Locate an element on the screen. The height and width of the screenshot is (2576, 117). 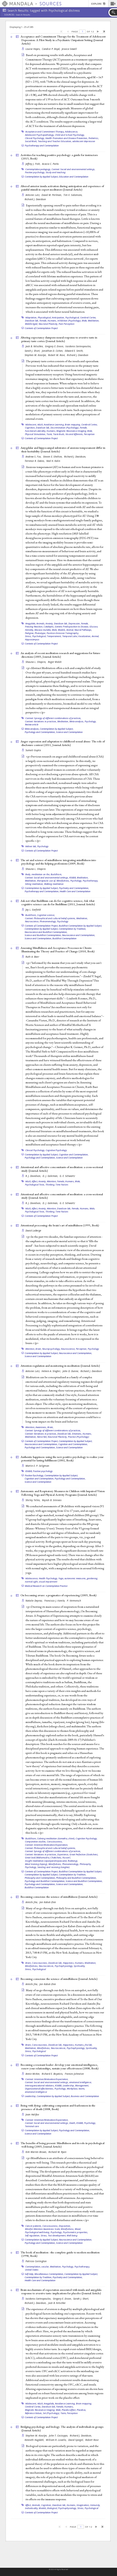
Reference Values, is located at coordinates (33, 2413).